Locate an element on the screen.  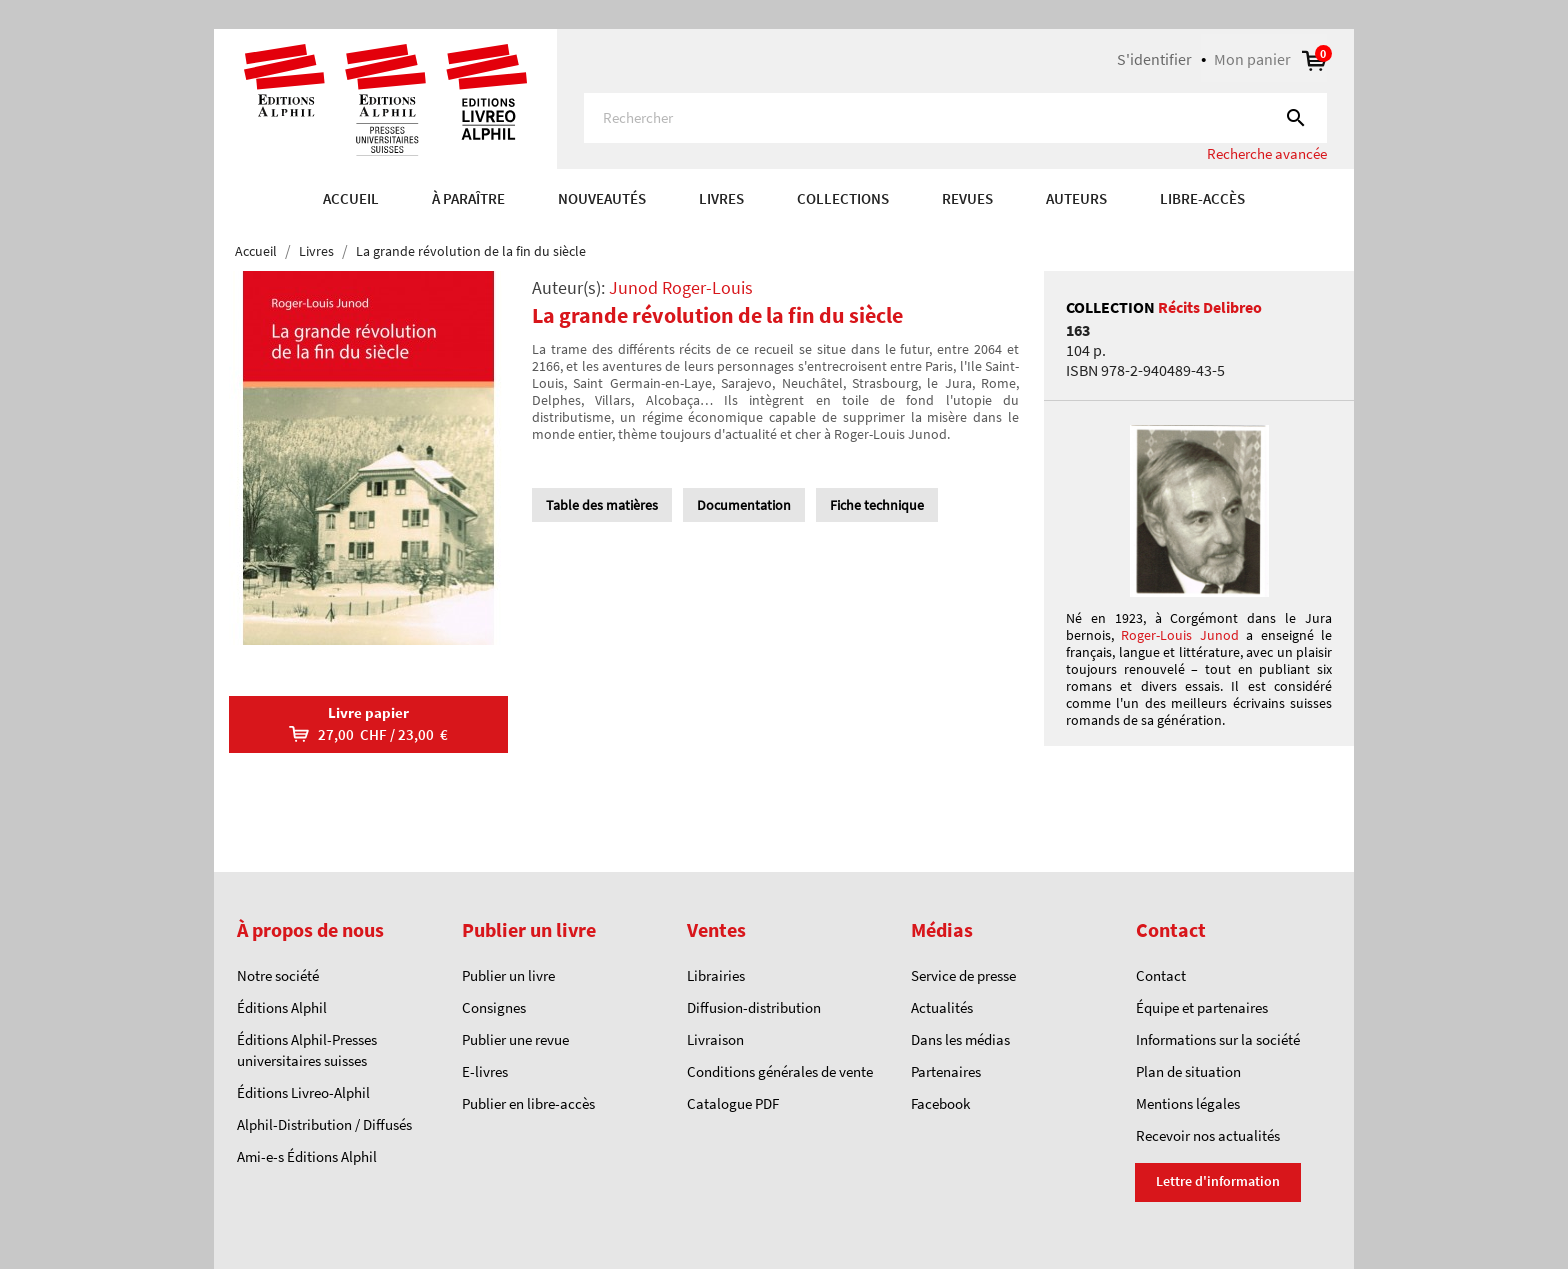
Notre société is located at coordinates (278, 975).